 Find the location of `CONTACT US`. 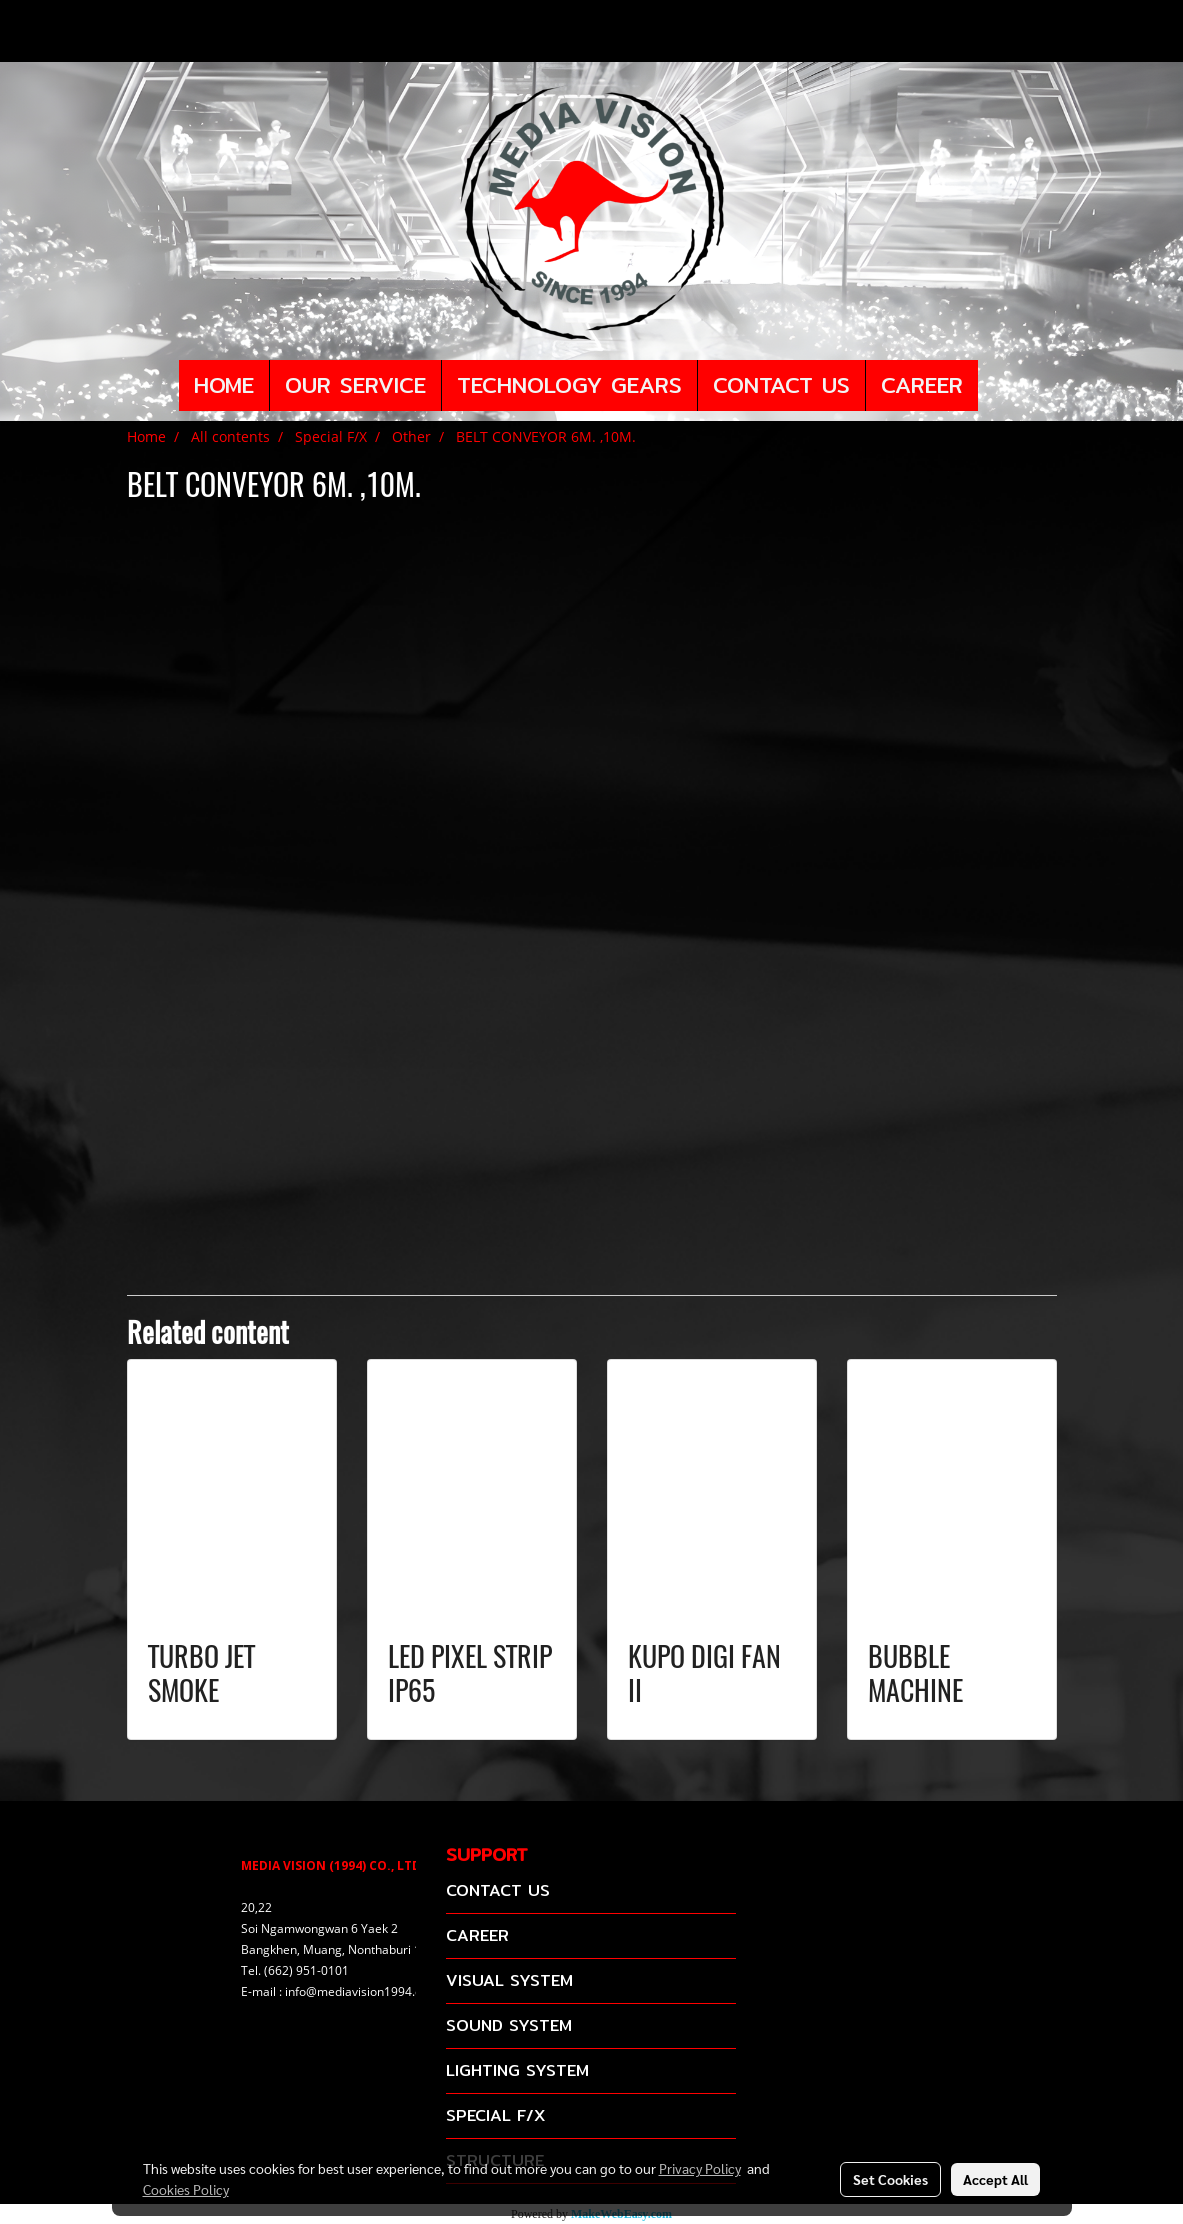

CONTACT US is located at coordinates (781, 385).